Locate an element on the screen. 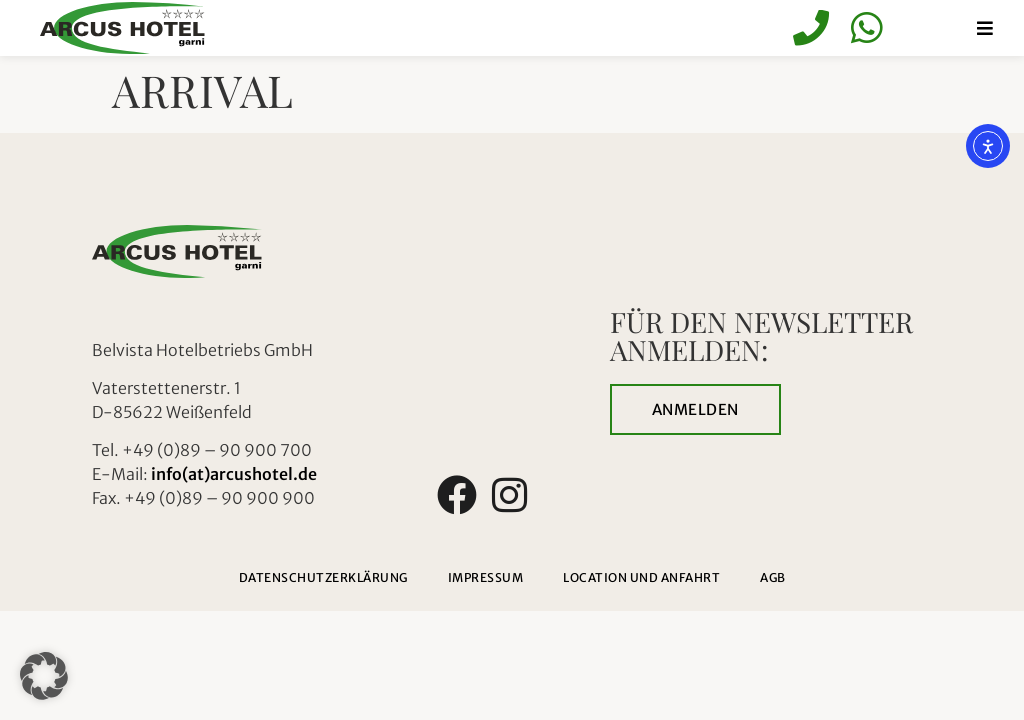 The height and width of the screenshot is (720, 1024). Impressum is located at coordinates (486, 577).